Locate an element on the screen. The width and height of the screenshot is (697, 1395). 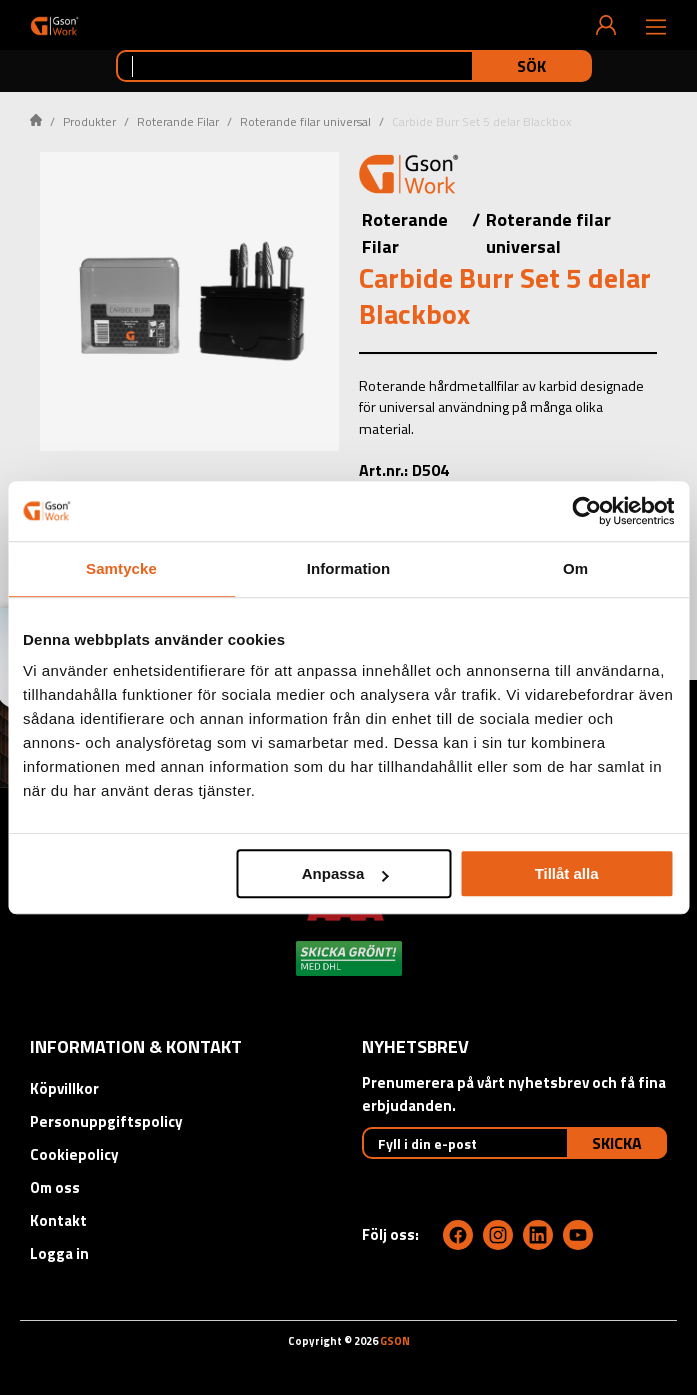
Personuppgiftspolicy is located at coordinates (106, 1121).